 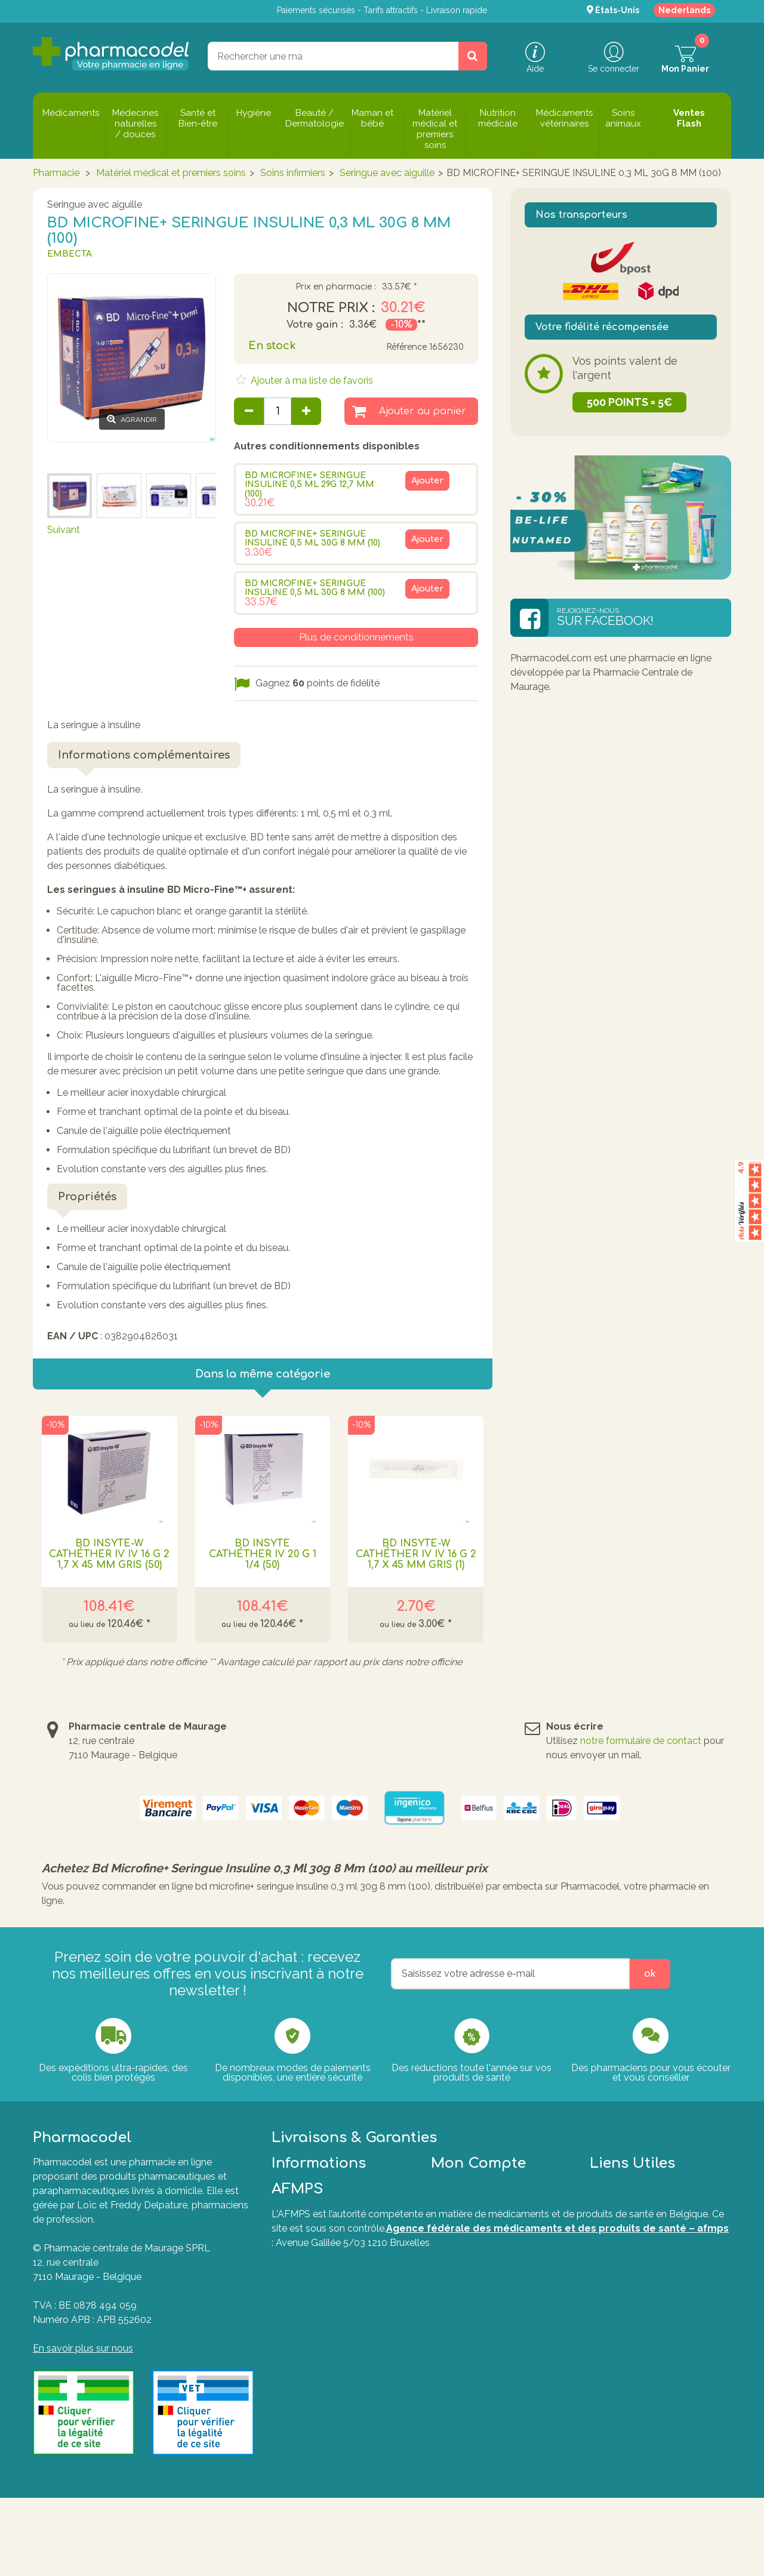 I want to click on Notre prix :, so click(x=331, y=308).